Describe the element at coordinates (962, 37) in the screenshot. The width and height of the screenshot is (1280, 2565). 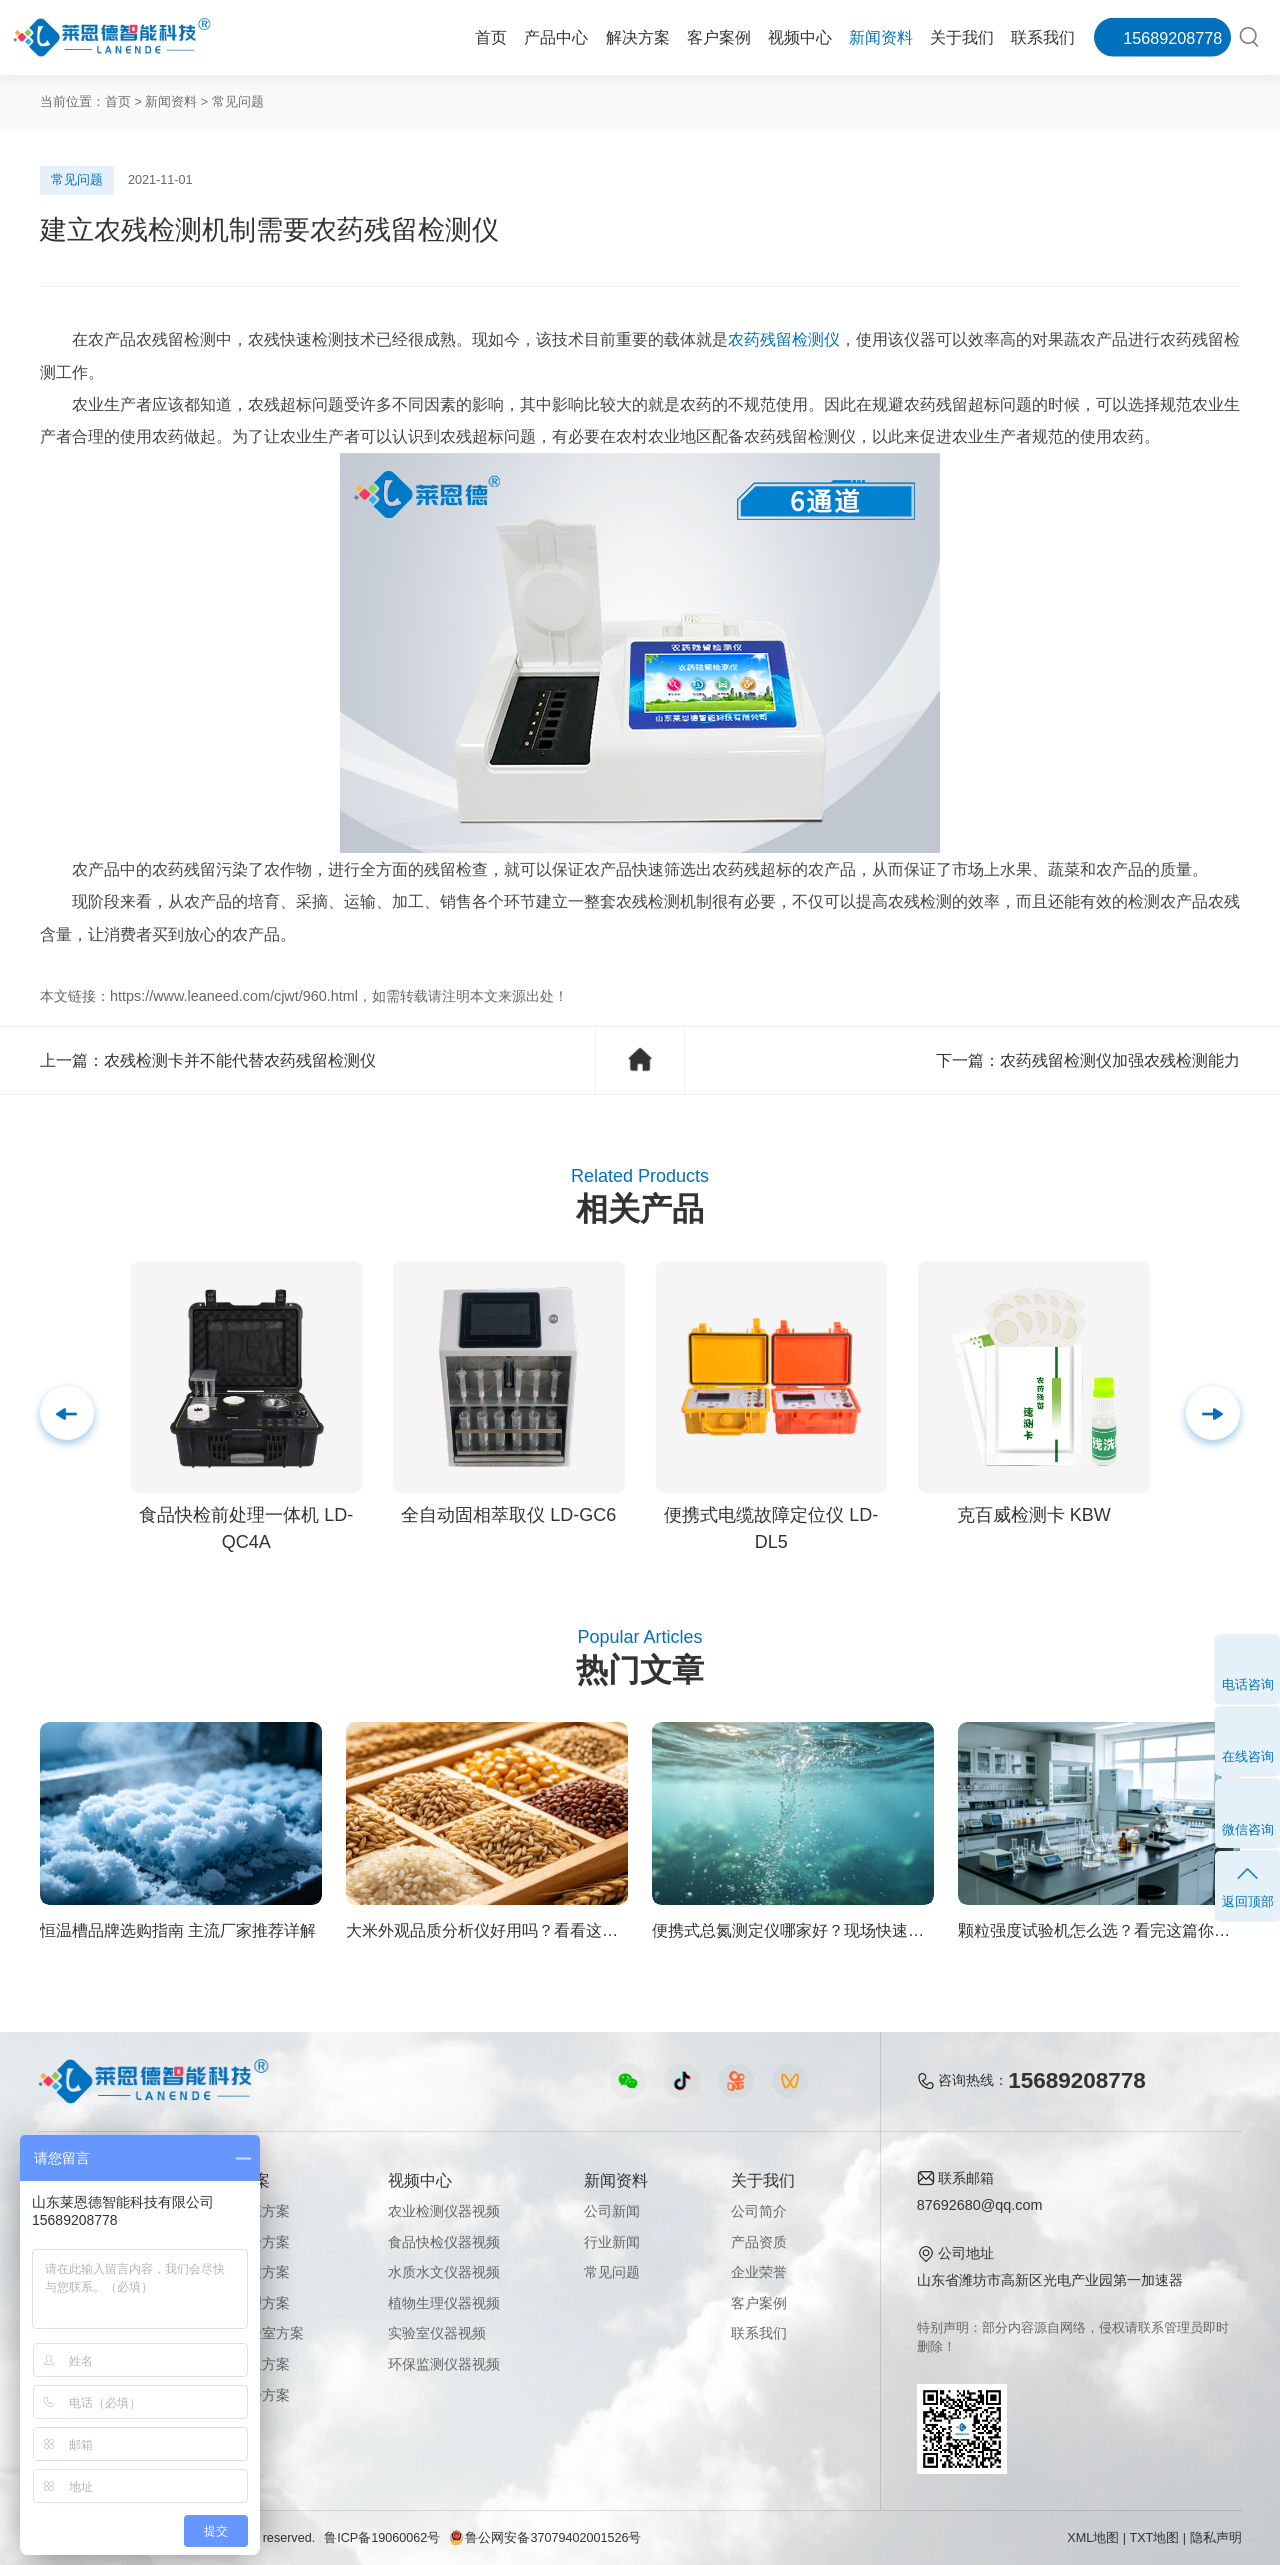
I see `关于我们` at that location.